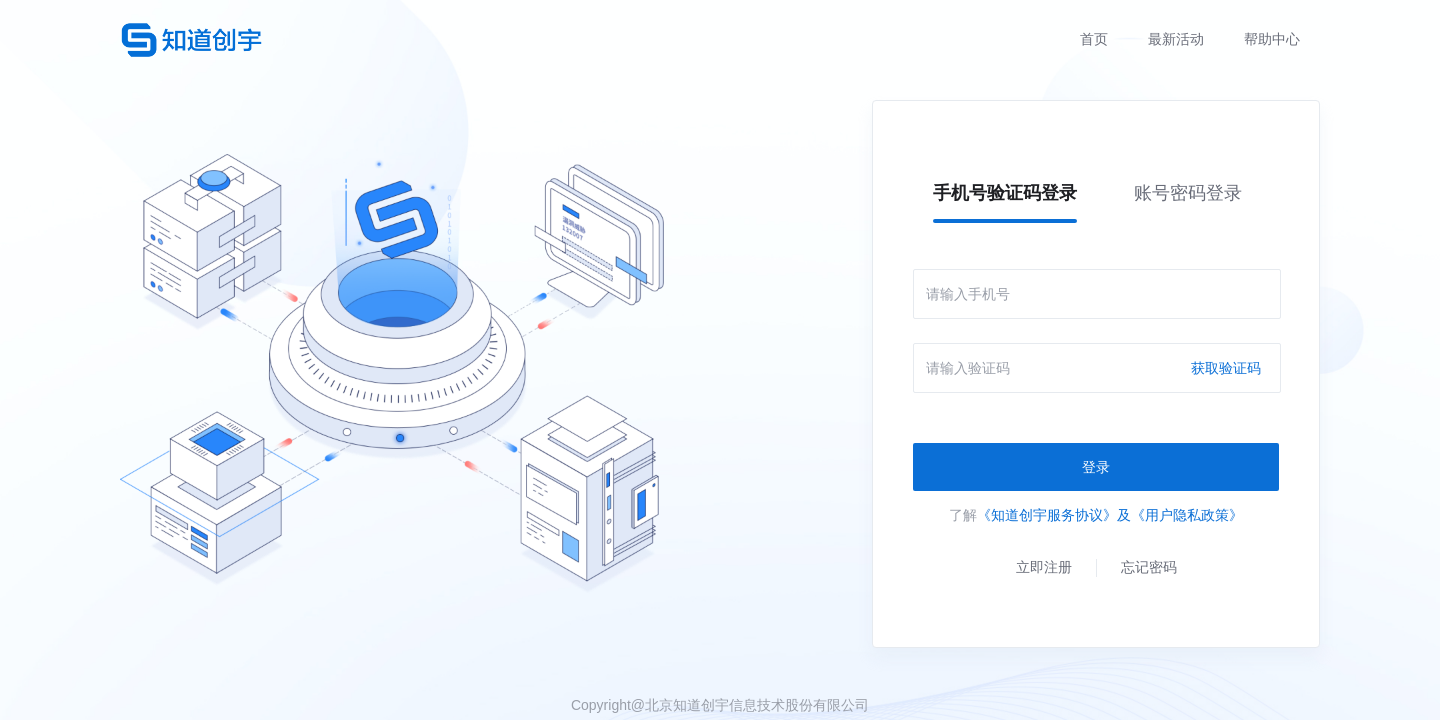 Image resolution: width=1440 pixels, height=720 pixels. I want to click on 首页, so click(1094, 39).